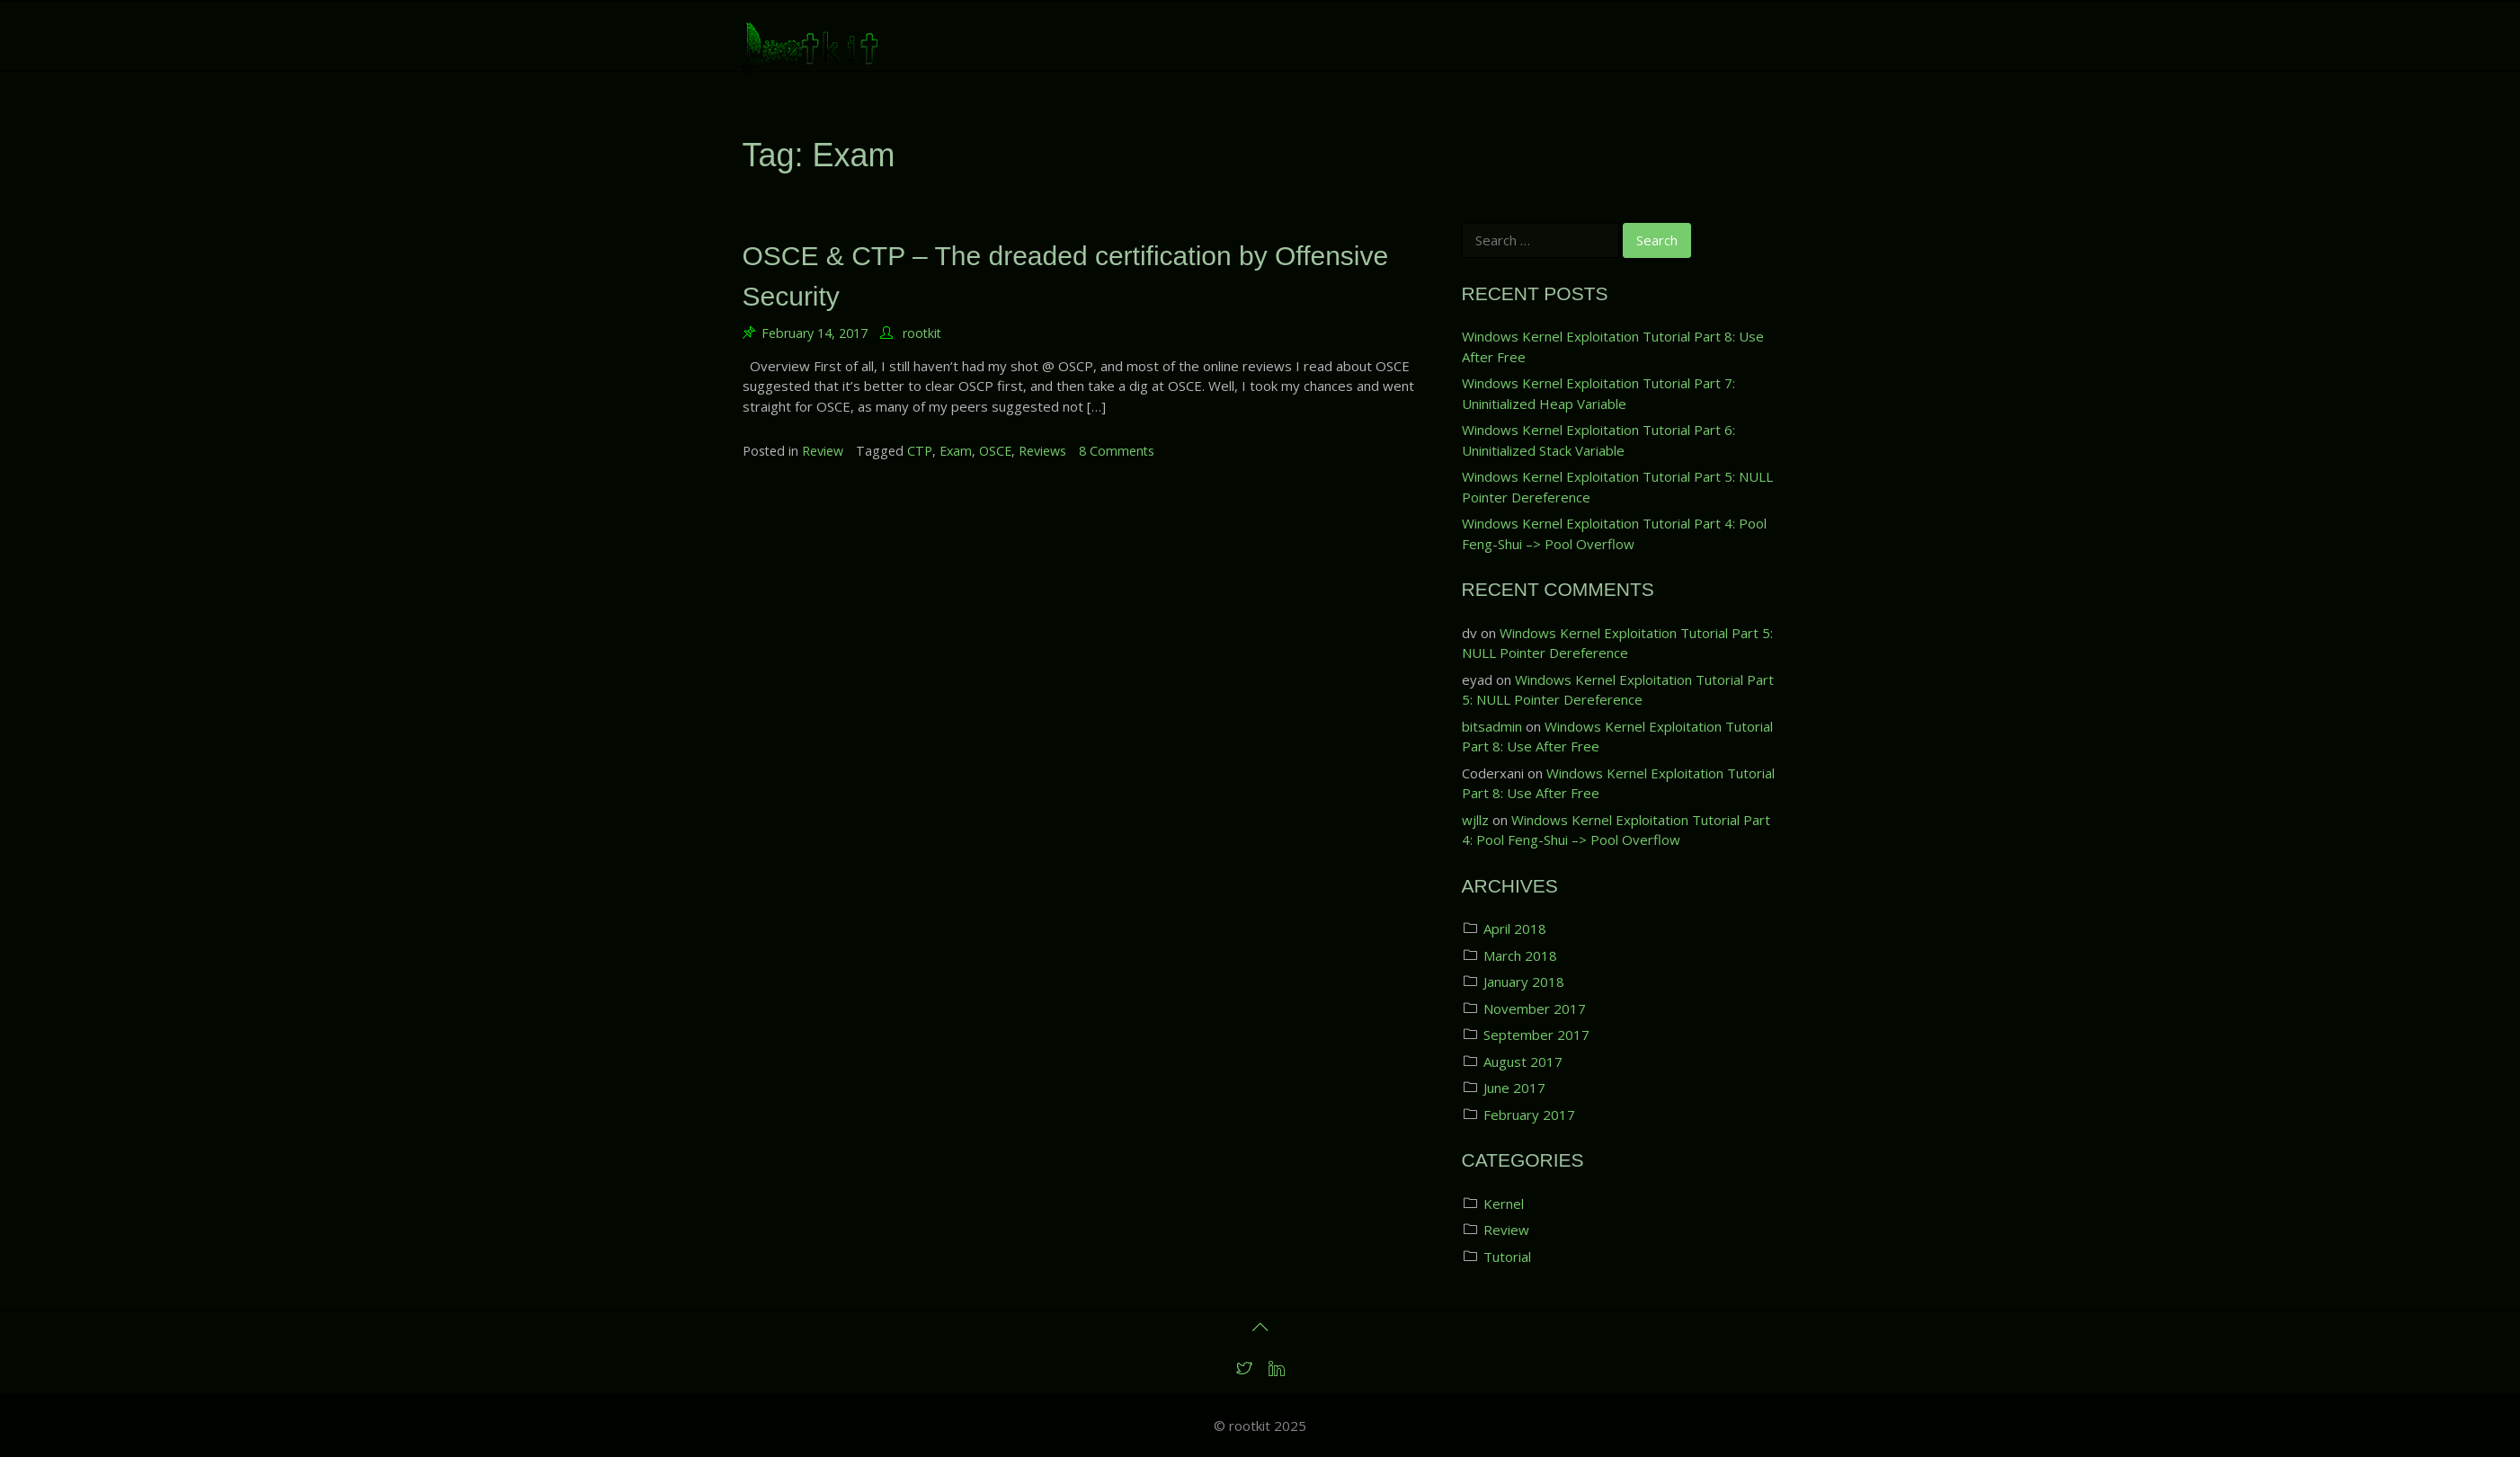 The image size is (2520, 1457). What do you see at coordinates (1598, 393) in the screenshot?
I see `Windows Kernel Exploitation Tutorial Part 7: Uninitialized Heap Variable` at bounding box center [1598, 393].